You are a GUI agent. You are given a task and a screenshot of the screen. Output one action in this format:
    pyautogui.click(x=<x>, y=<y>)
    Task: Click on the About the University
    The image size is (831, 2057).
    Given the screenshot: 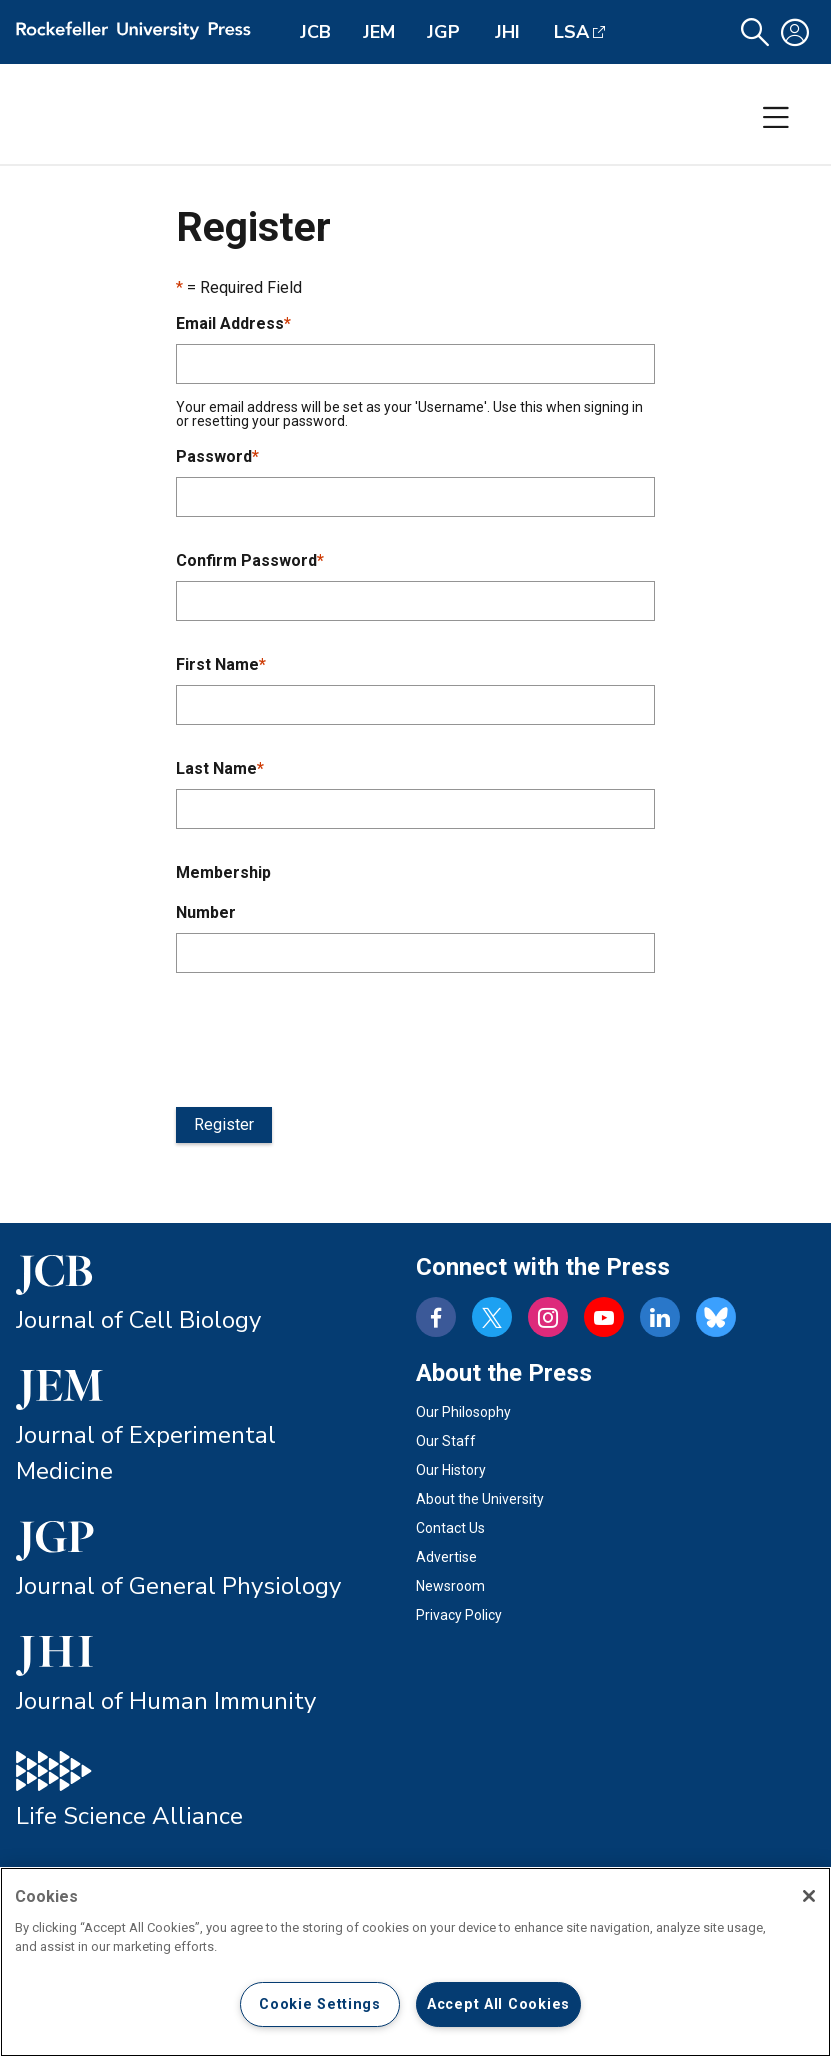 What is the action you would take?
    pyautogui.click(x=480, y=1499)
    